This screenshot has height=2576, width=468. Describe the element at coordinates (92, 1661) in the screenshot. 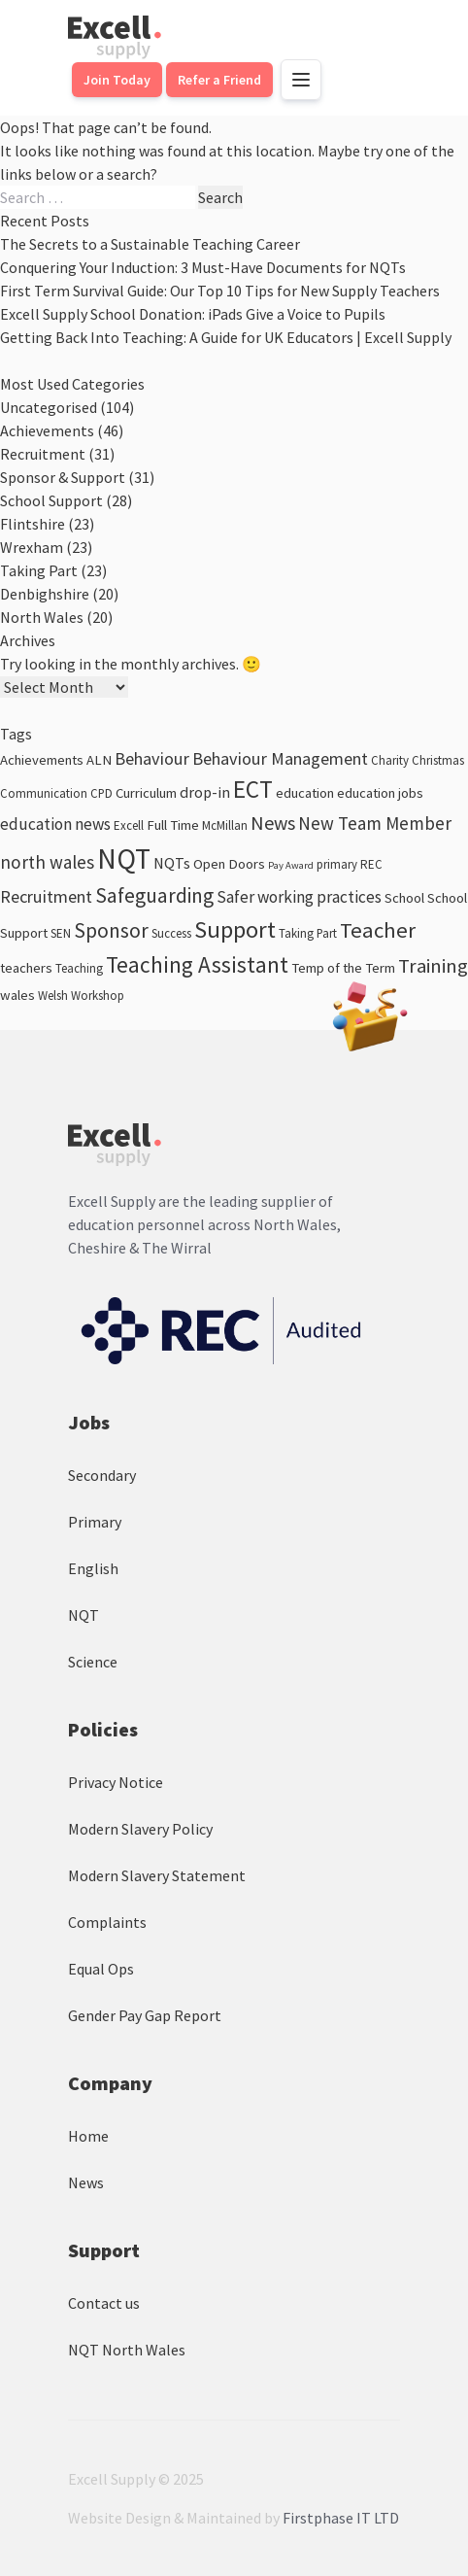

I see `Science` at that location.